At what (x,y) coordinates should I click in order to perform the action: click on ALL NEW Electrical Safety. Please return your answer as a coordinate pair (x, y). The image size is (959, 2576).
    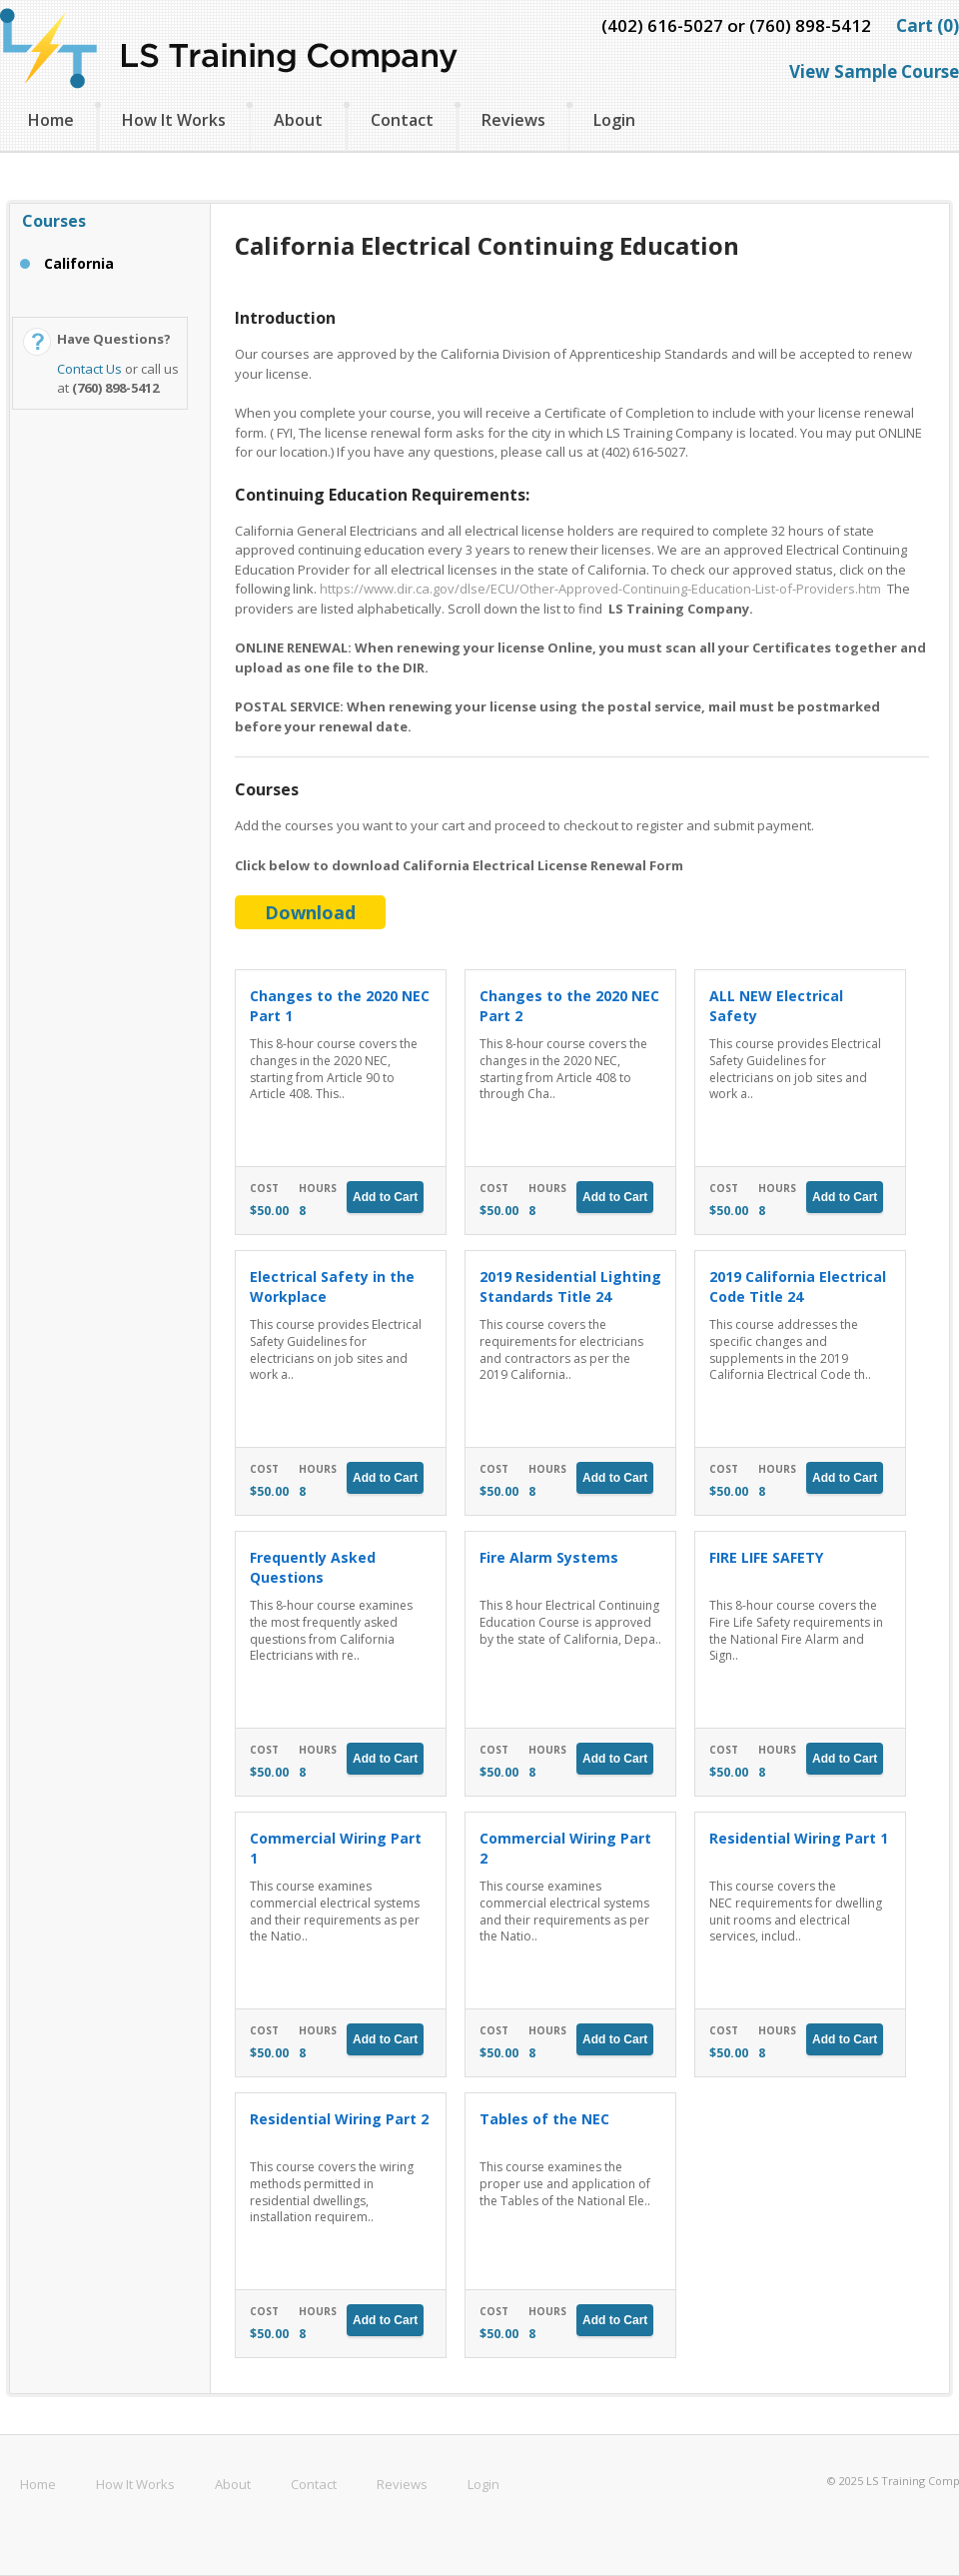
    Looking at the image, I should click on (776, 1005).